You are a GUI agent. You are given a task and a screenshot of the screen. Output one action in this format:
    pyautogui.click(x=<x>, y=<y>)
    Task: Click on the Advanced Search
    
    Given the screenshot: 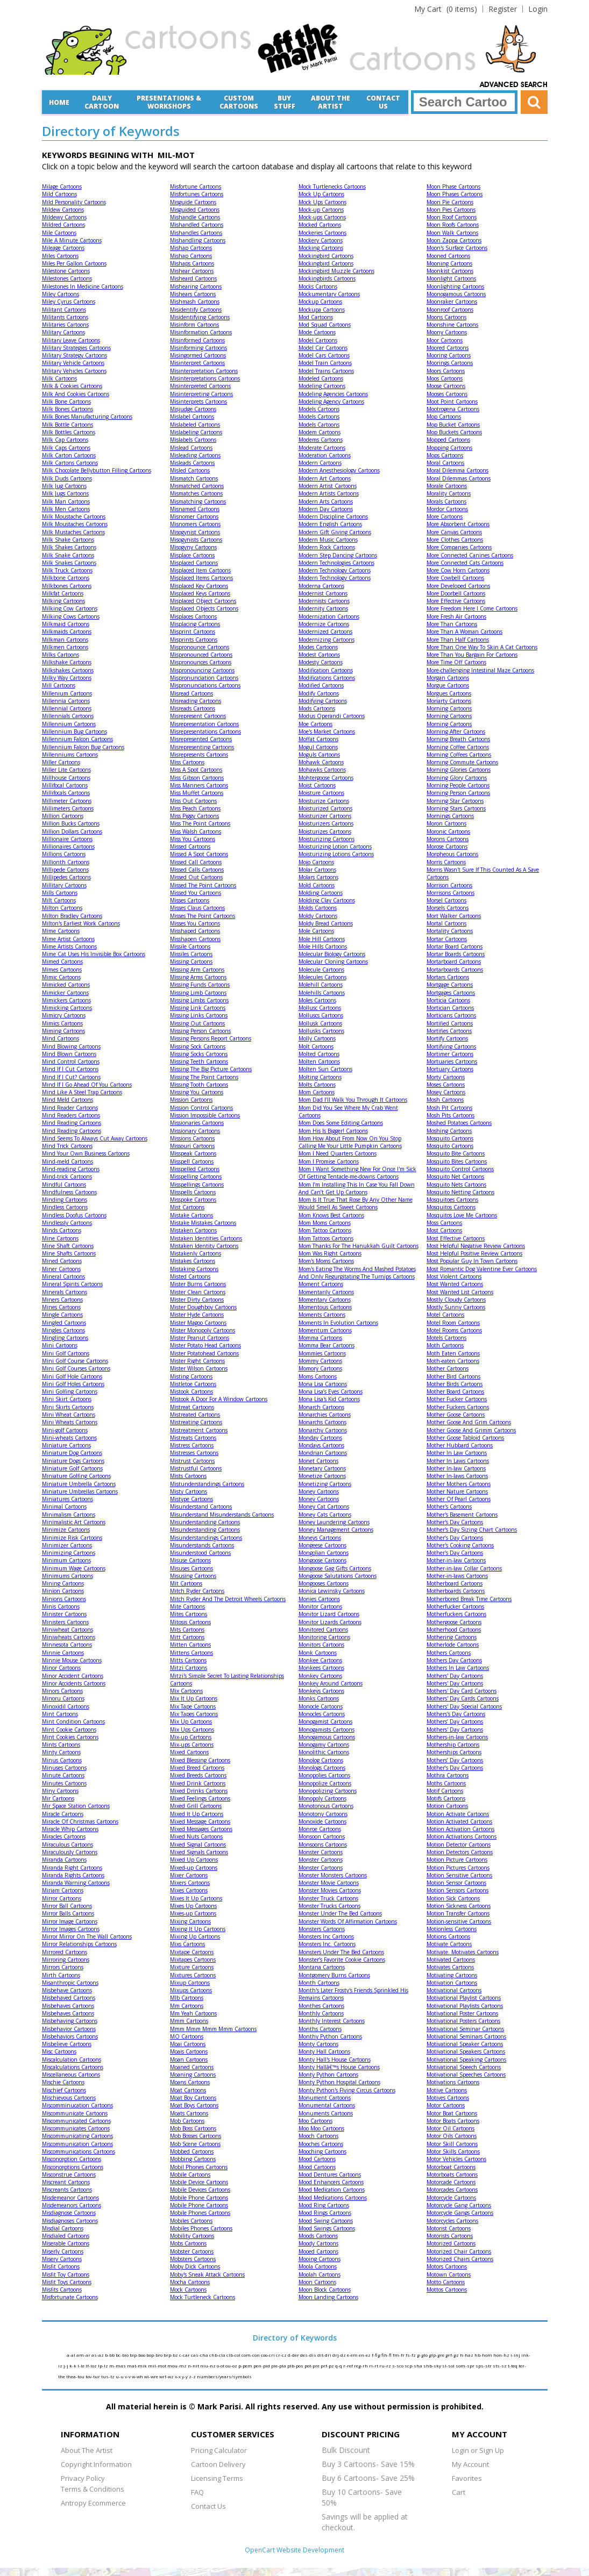 What is the action you would take?
    pyautogui.click(x=514, y=85)
    